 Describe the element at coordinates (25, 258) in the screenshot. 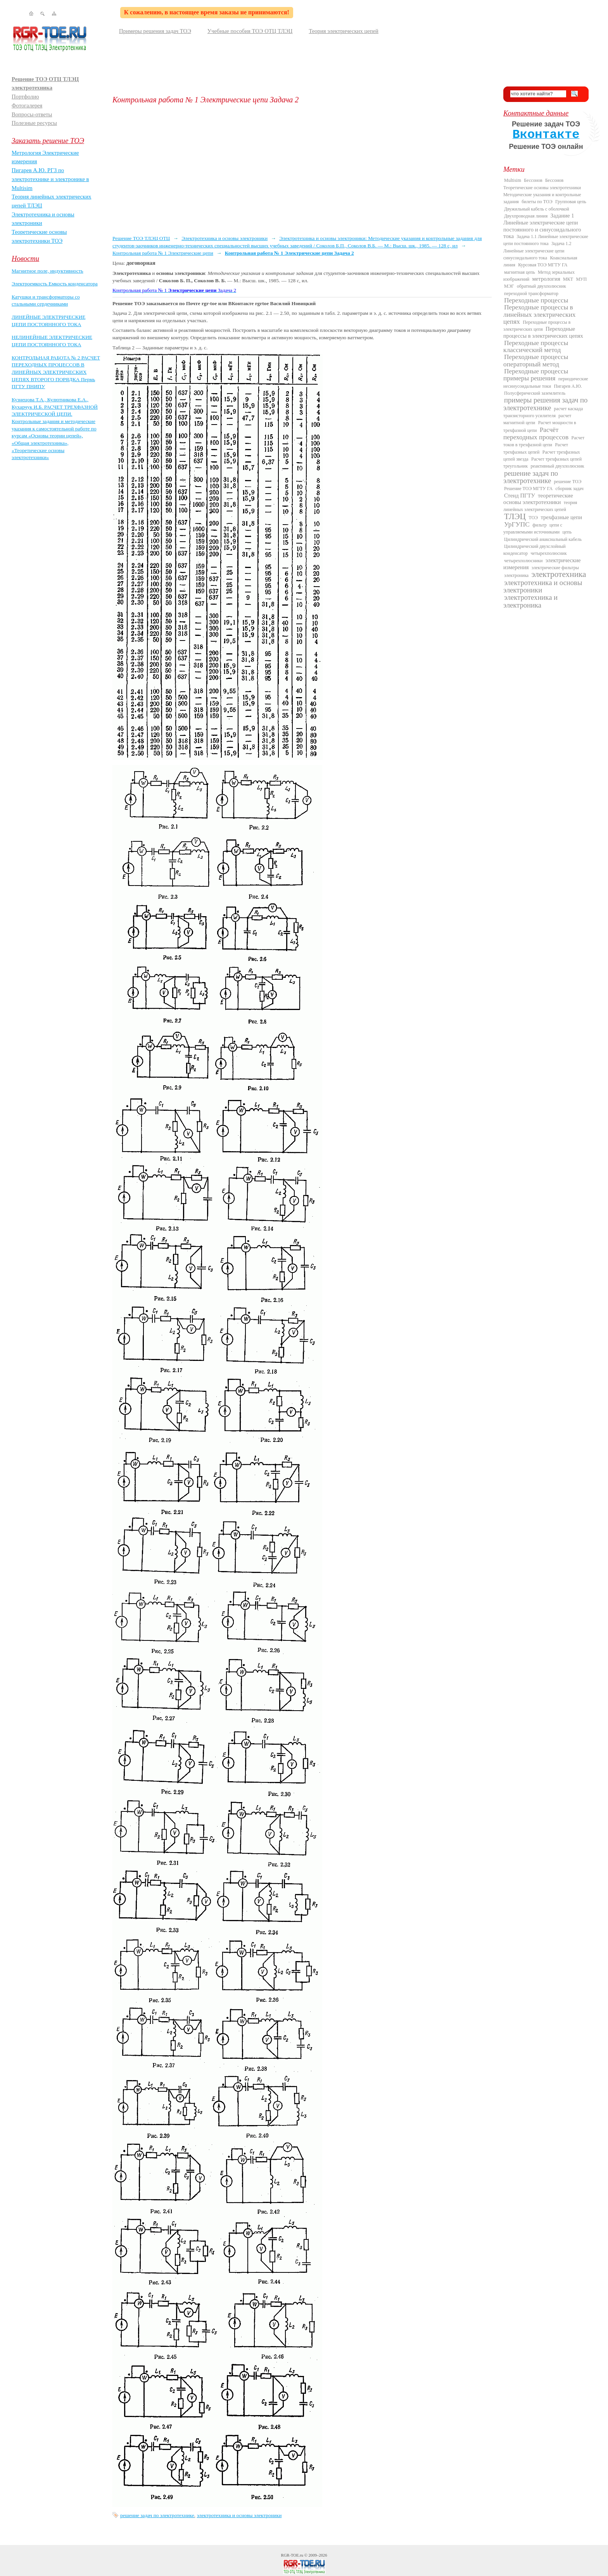

I see `Новости` at that location.